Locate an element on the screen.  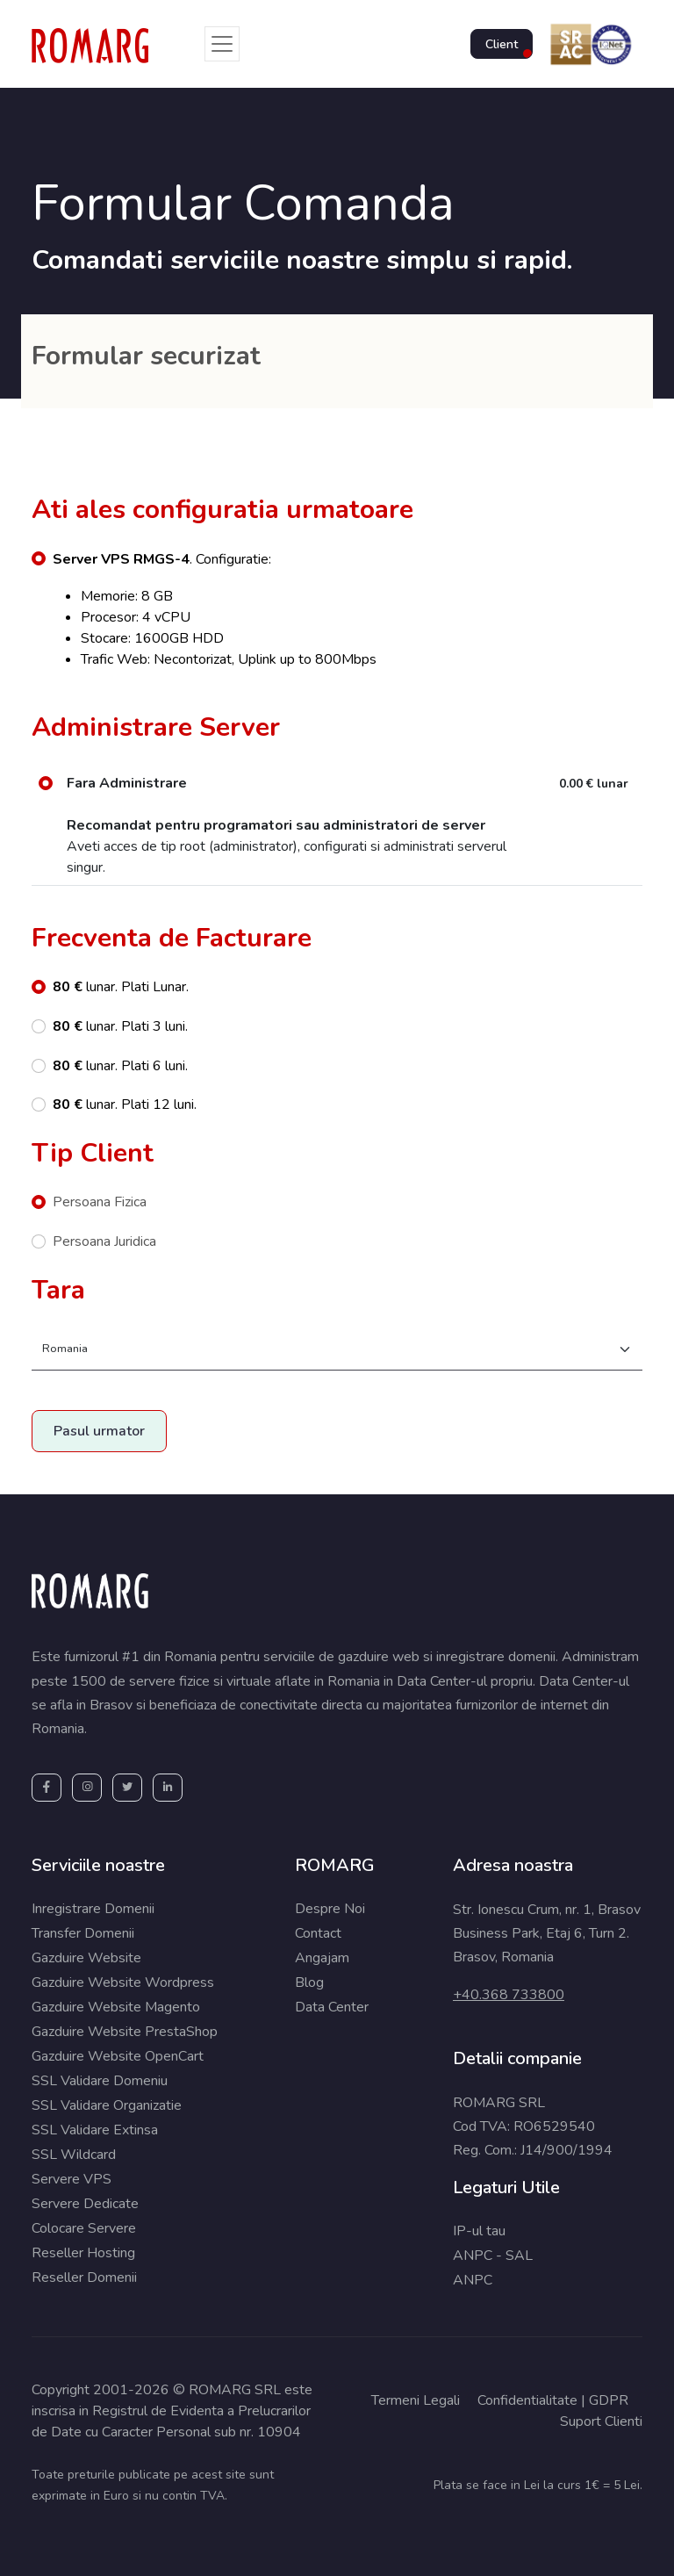
SSL Validare Extinsa is located at coordinates (95, 2130).